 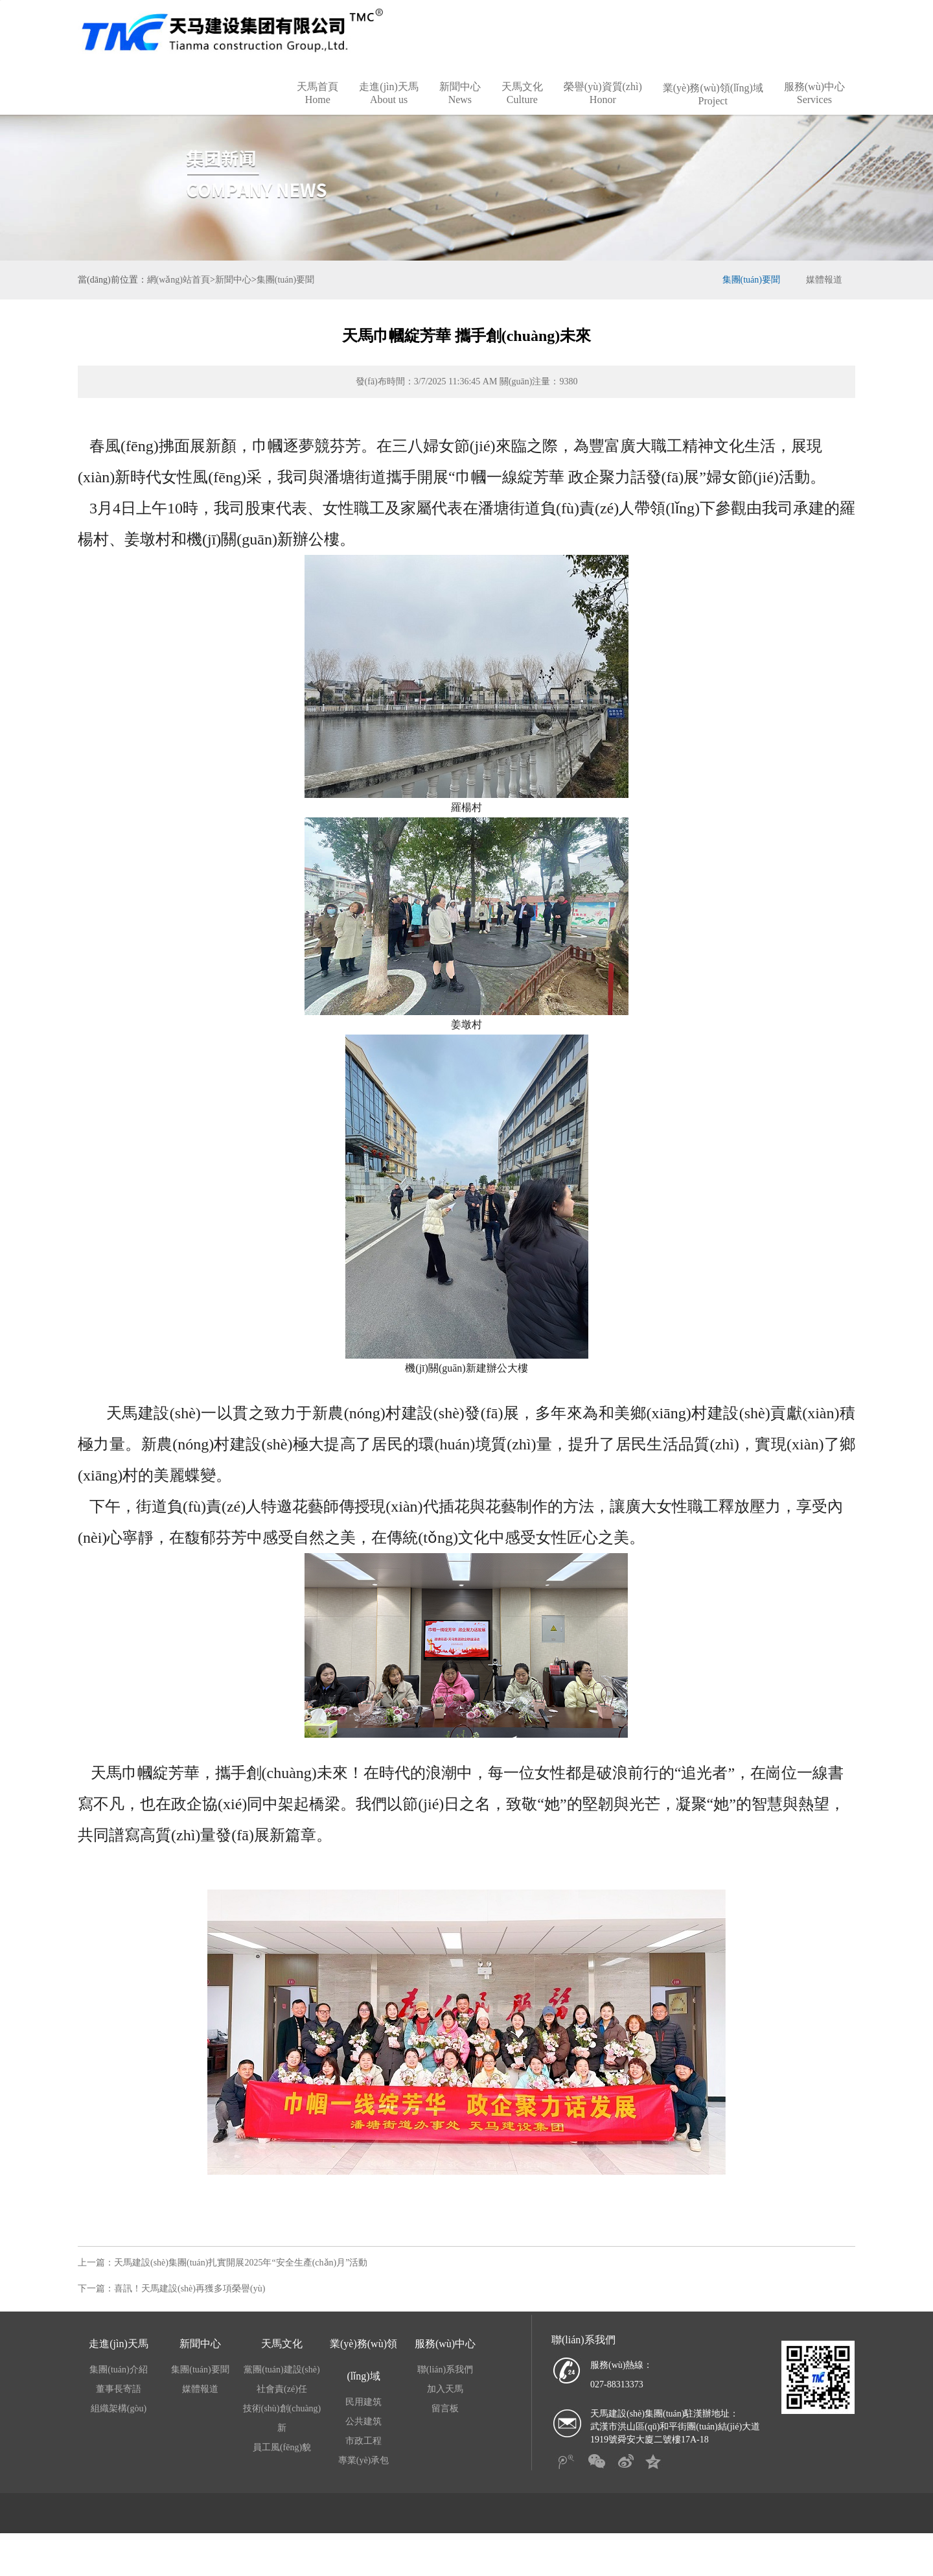 I want to click on 下一篇：喜訊！天馬建設(shè)再獲多項榮譽(yù), so click(x=171, y=2309).